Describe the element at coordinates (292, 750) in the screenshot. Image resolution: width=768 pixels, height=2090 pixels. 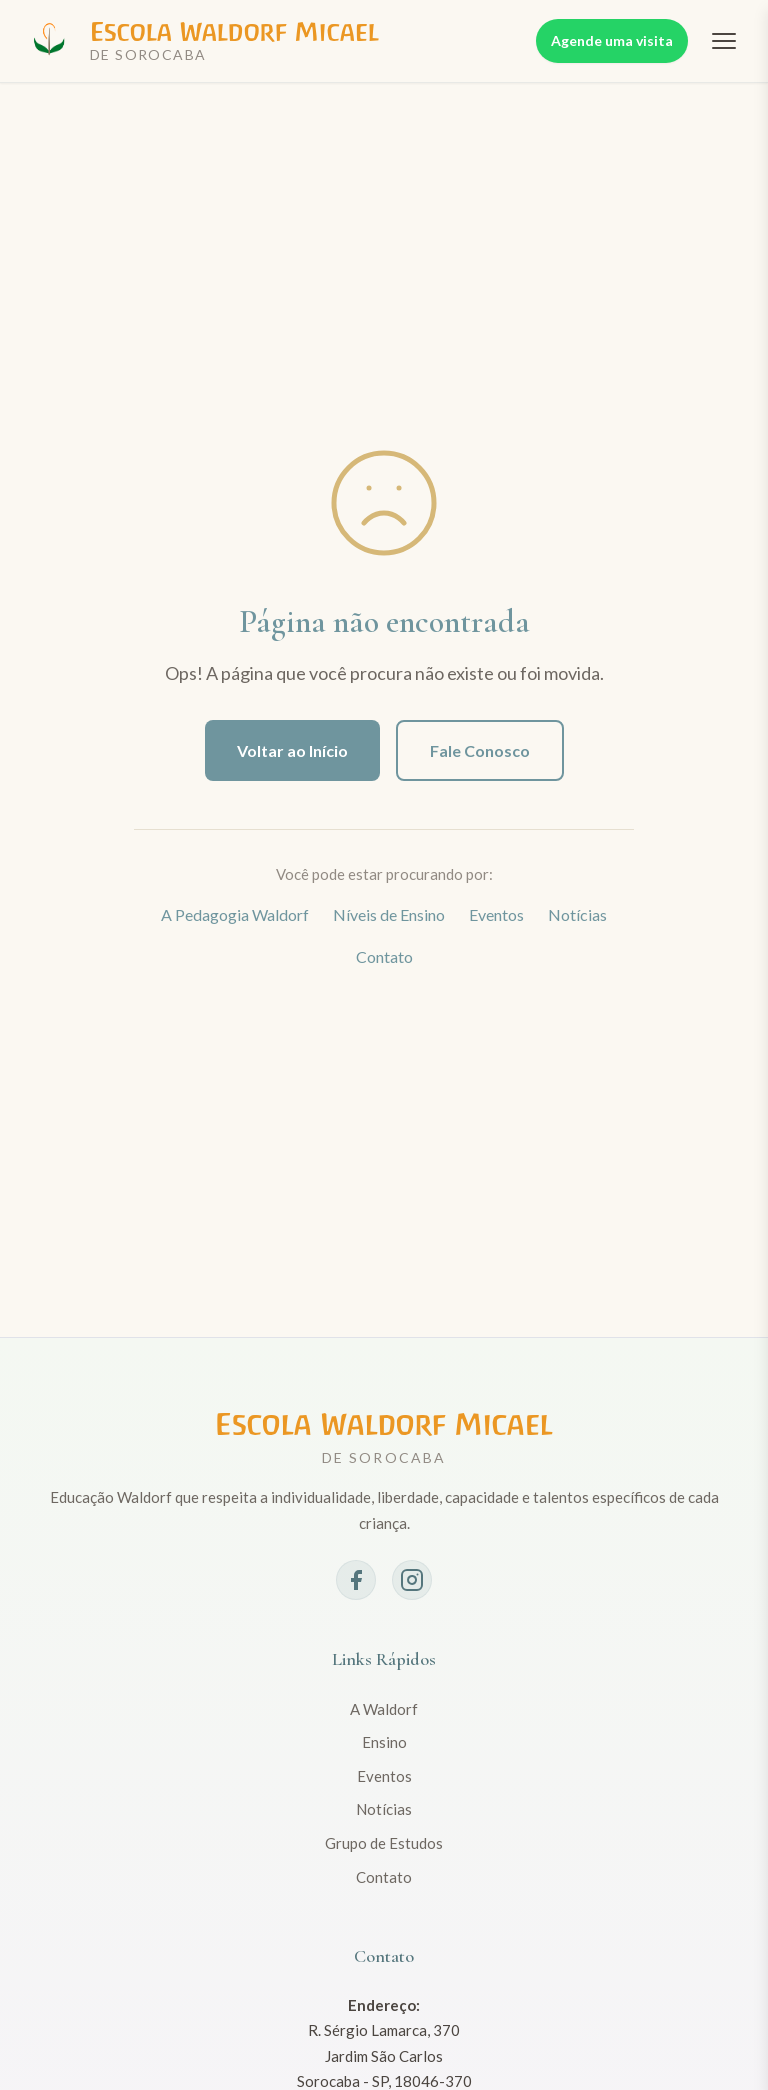
I see `Voltar ao Início` at that location.